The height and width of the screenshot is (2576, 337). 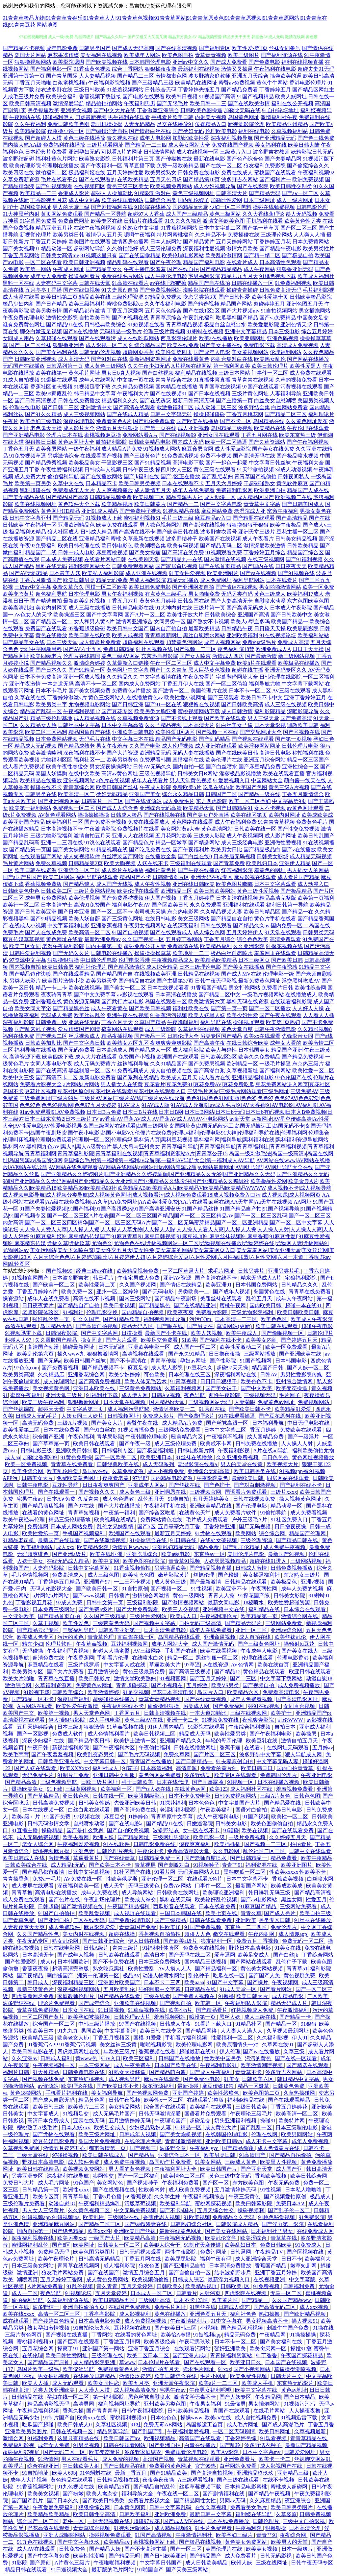 I want to click on 国产不卡一区, so click(x=235, y=421).